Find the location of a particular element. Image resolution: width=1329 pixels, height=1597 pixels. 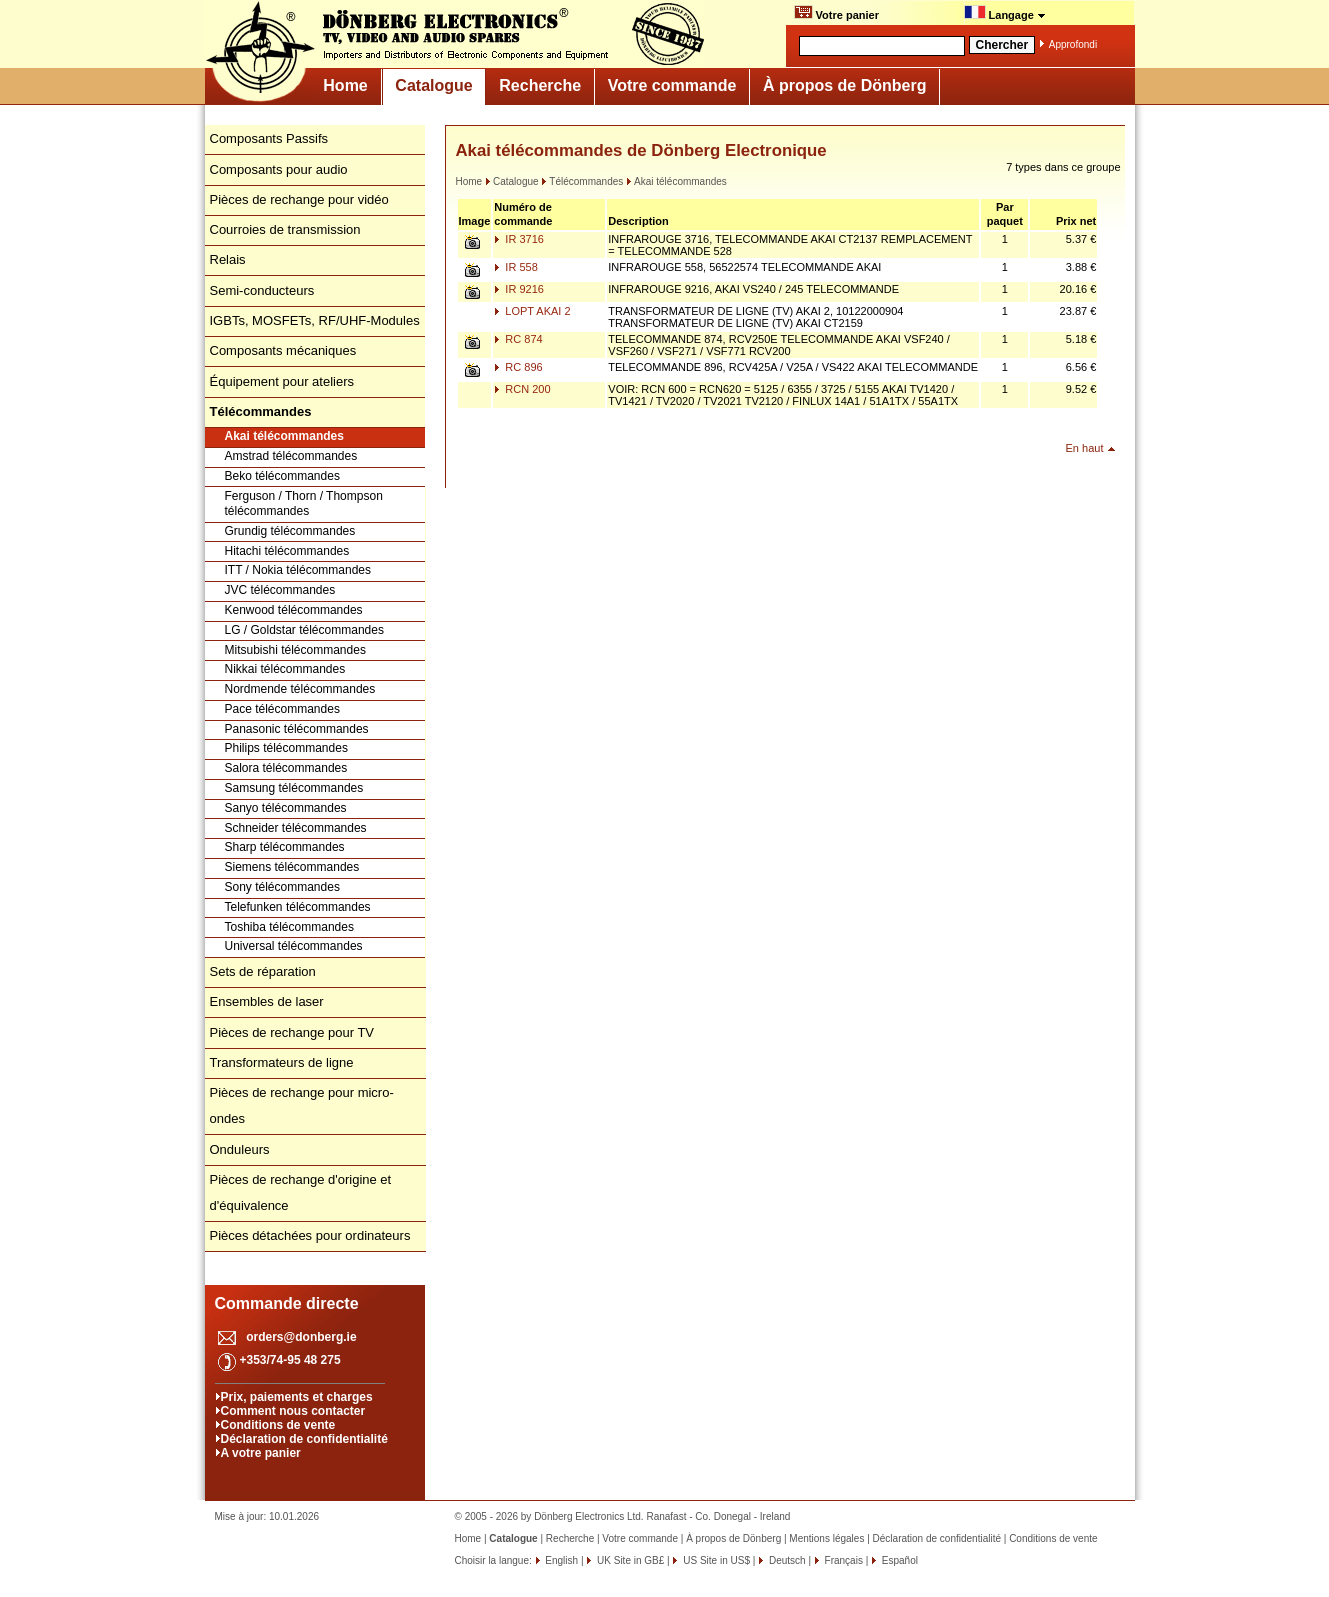

RC 874 is located at coordinates (518, 339).